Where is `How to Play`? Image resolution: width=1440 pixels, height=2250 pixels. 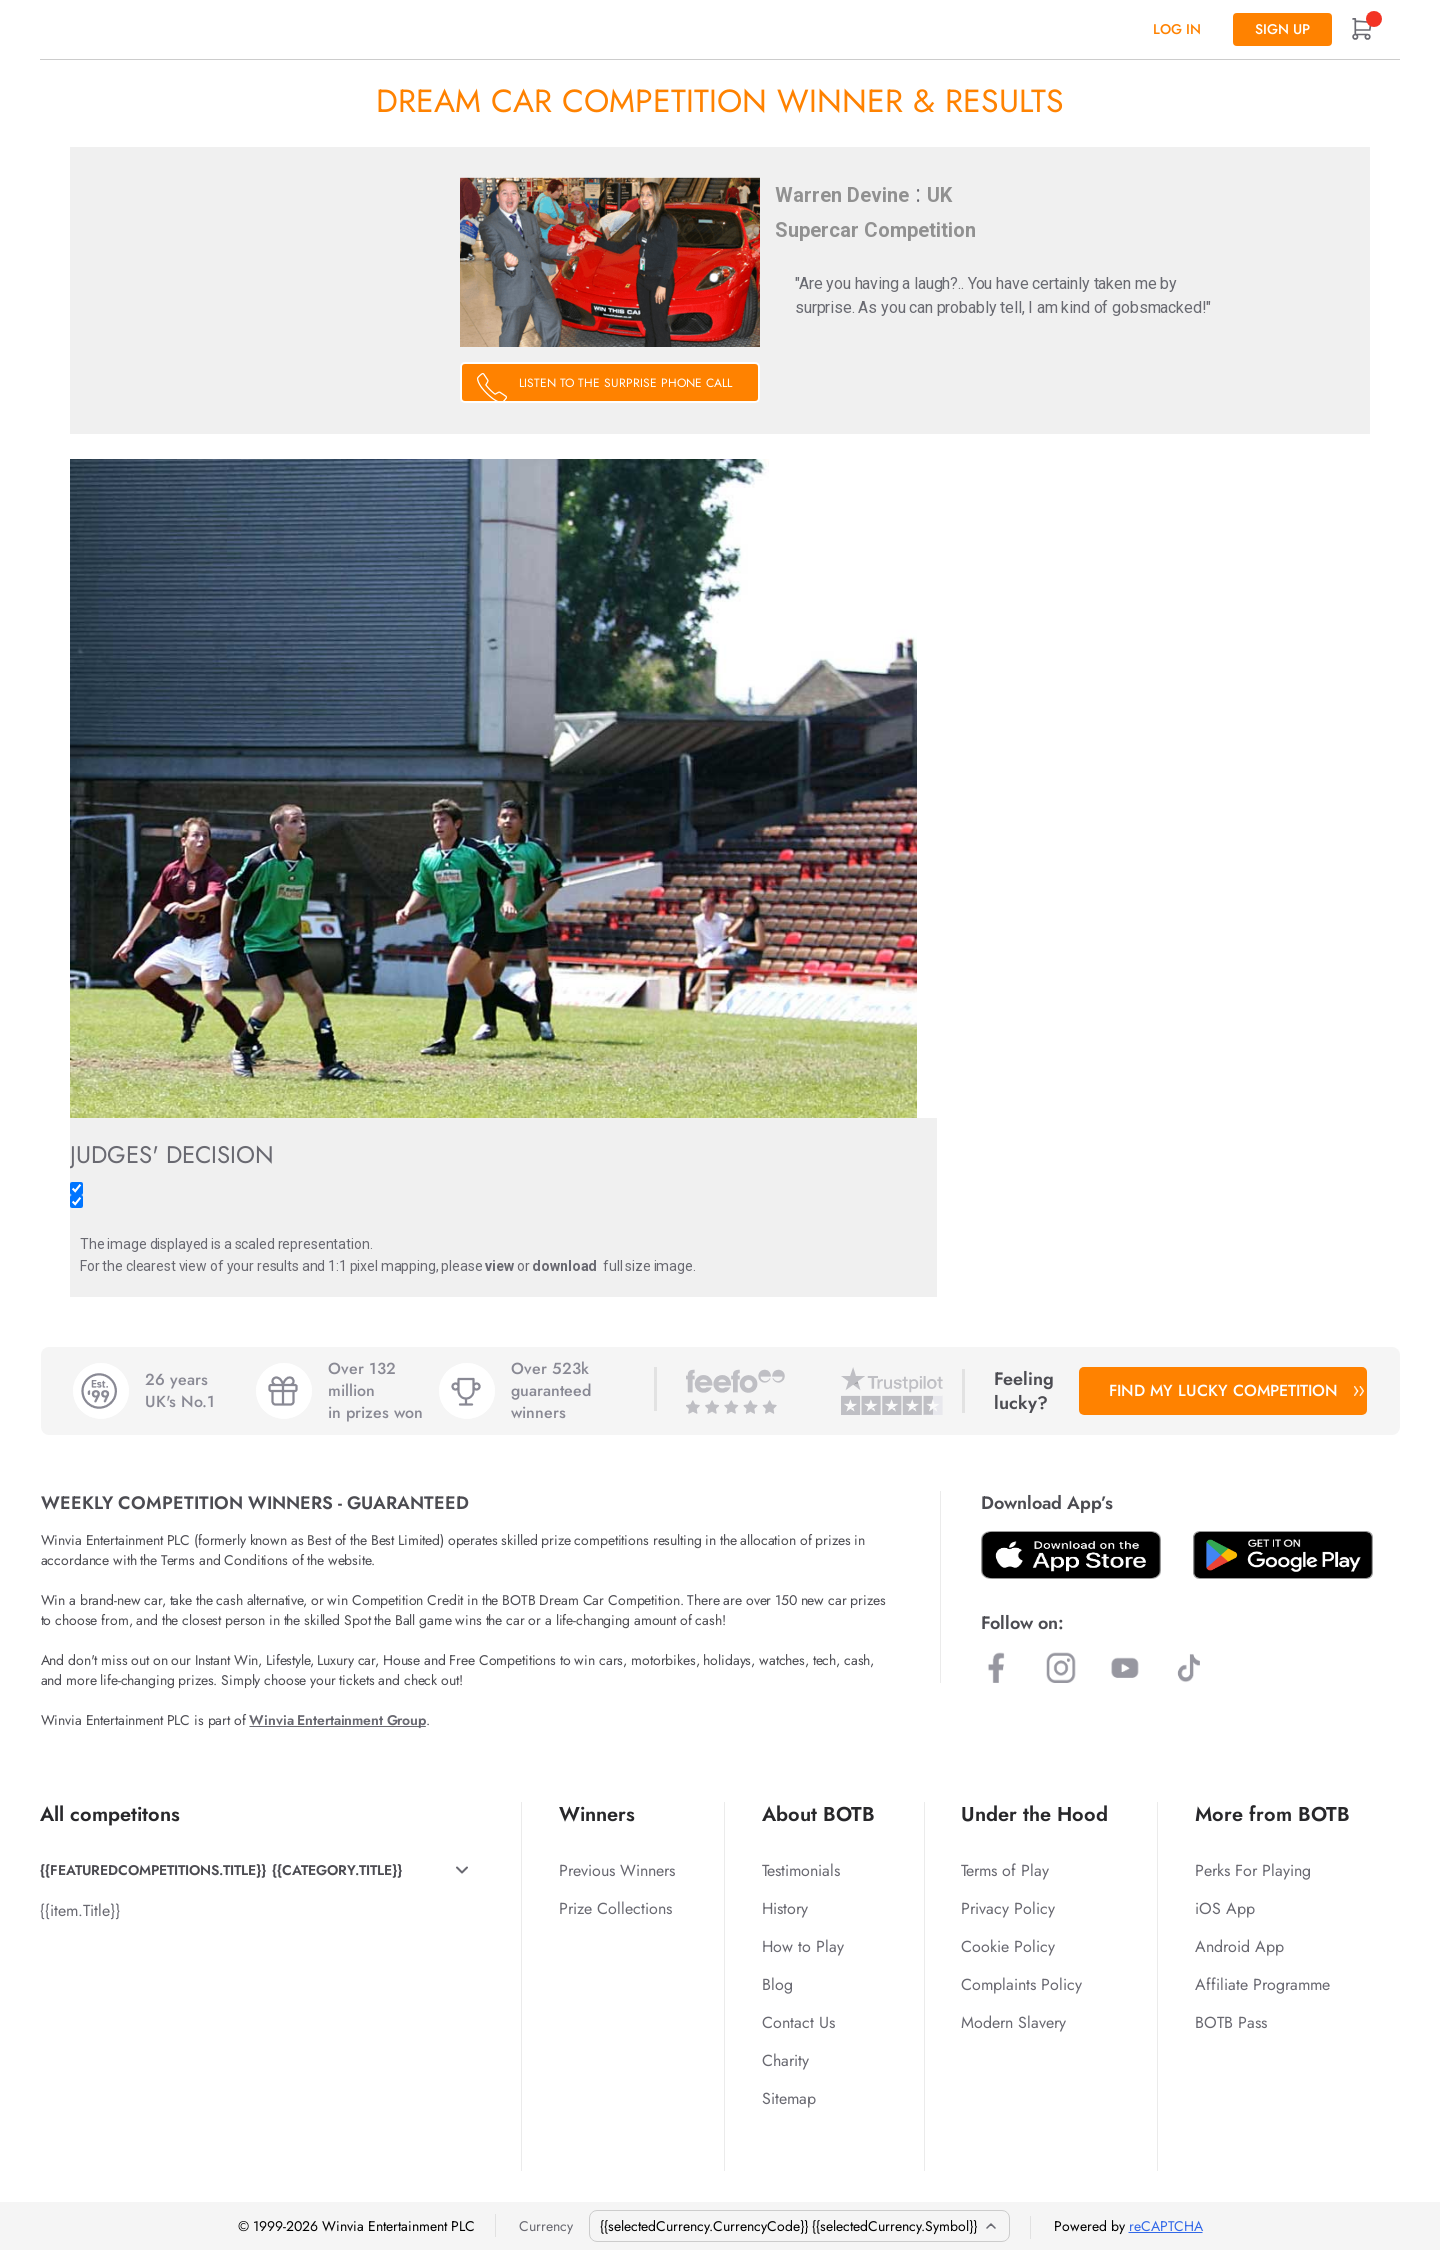 How to Play is located at coordinates (803, 1946).